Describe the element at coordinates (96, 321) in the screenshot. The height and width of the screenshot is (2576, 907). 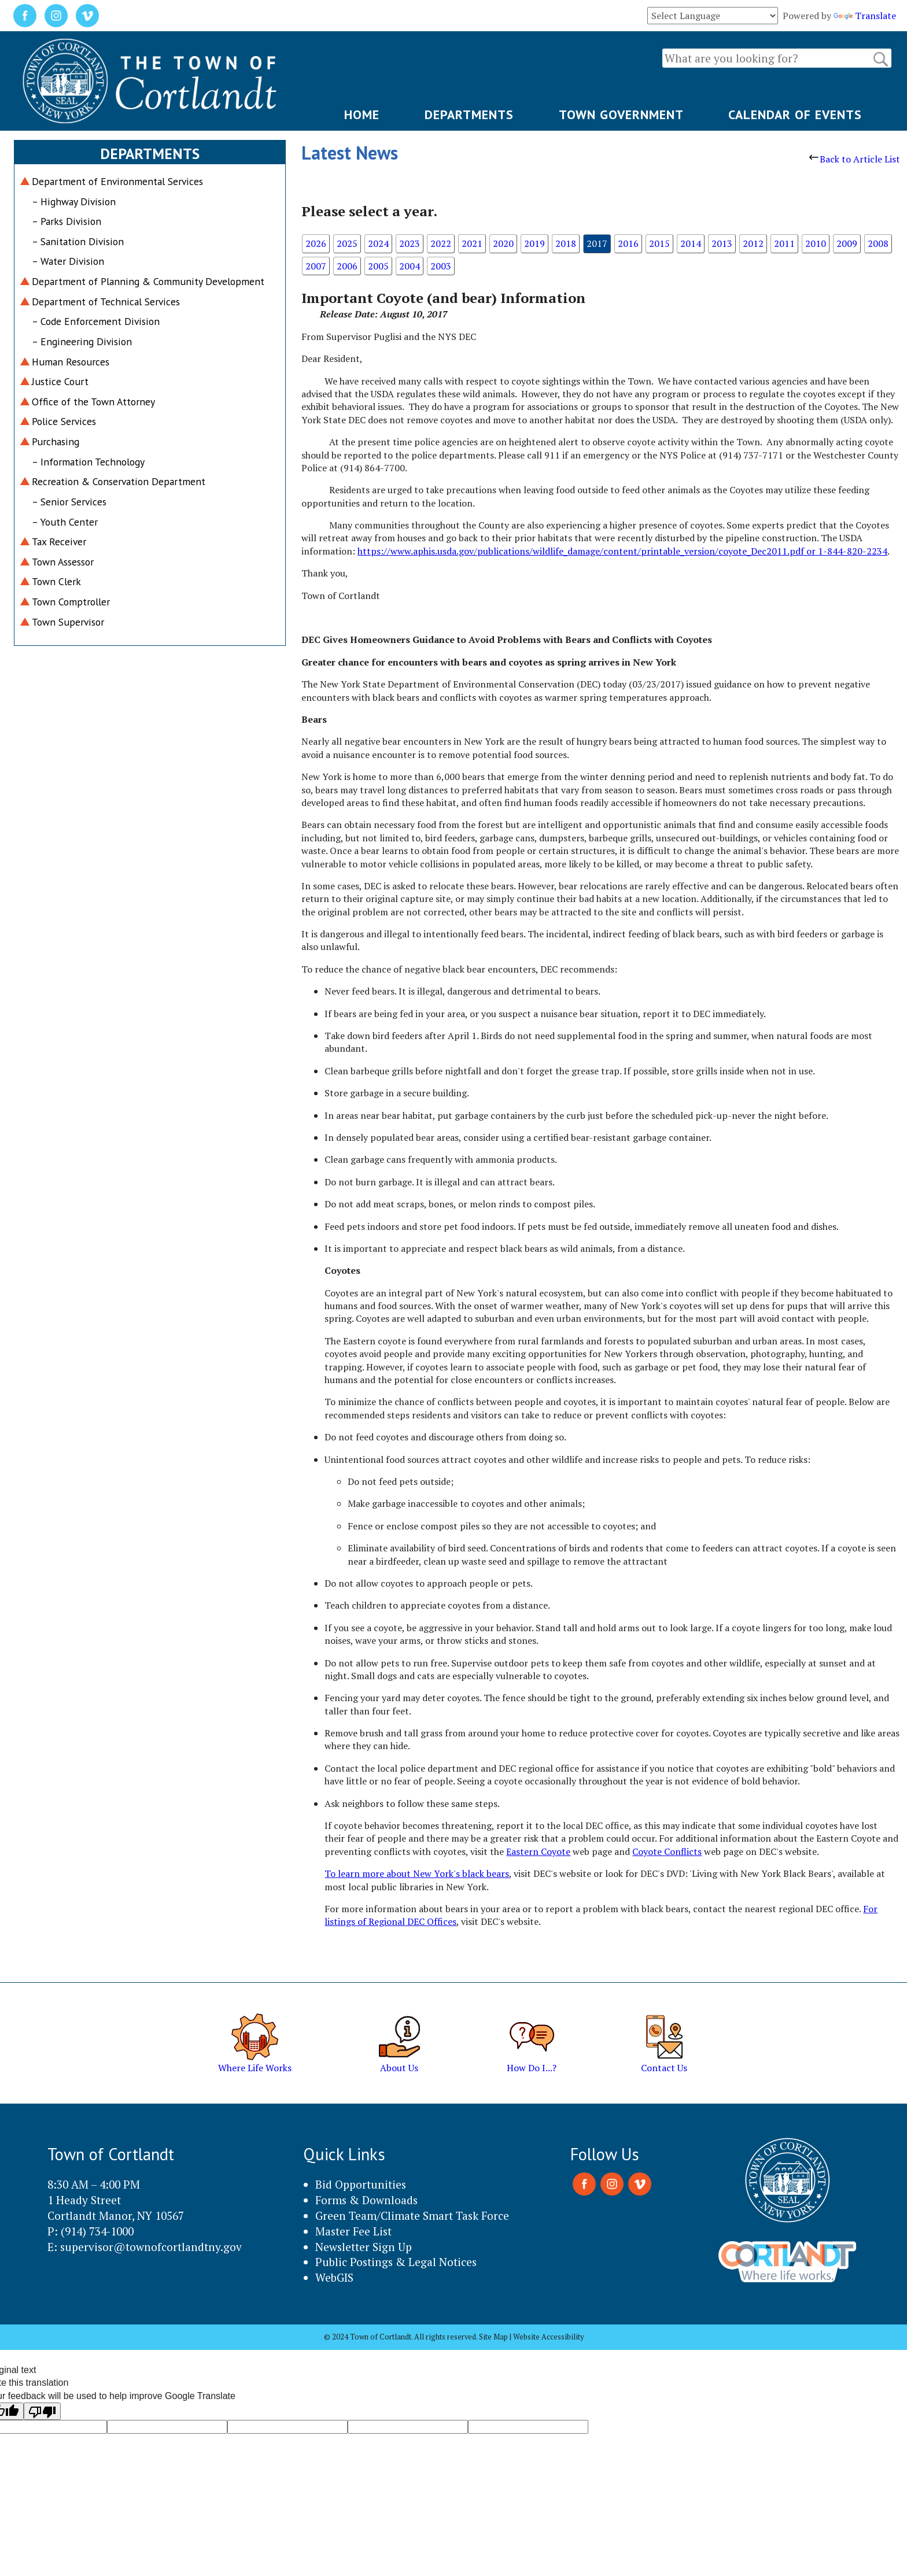
I see `– Code Enforcement Division` at that location.